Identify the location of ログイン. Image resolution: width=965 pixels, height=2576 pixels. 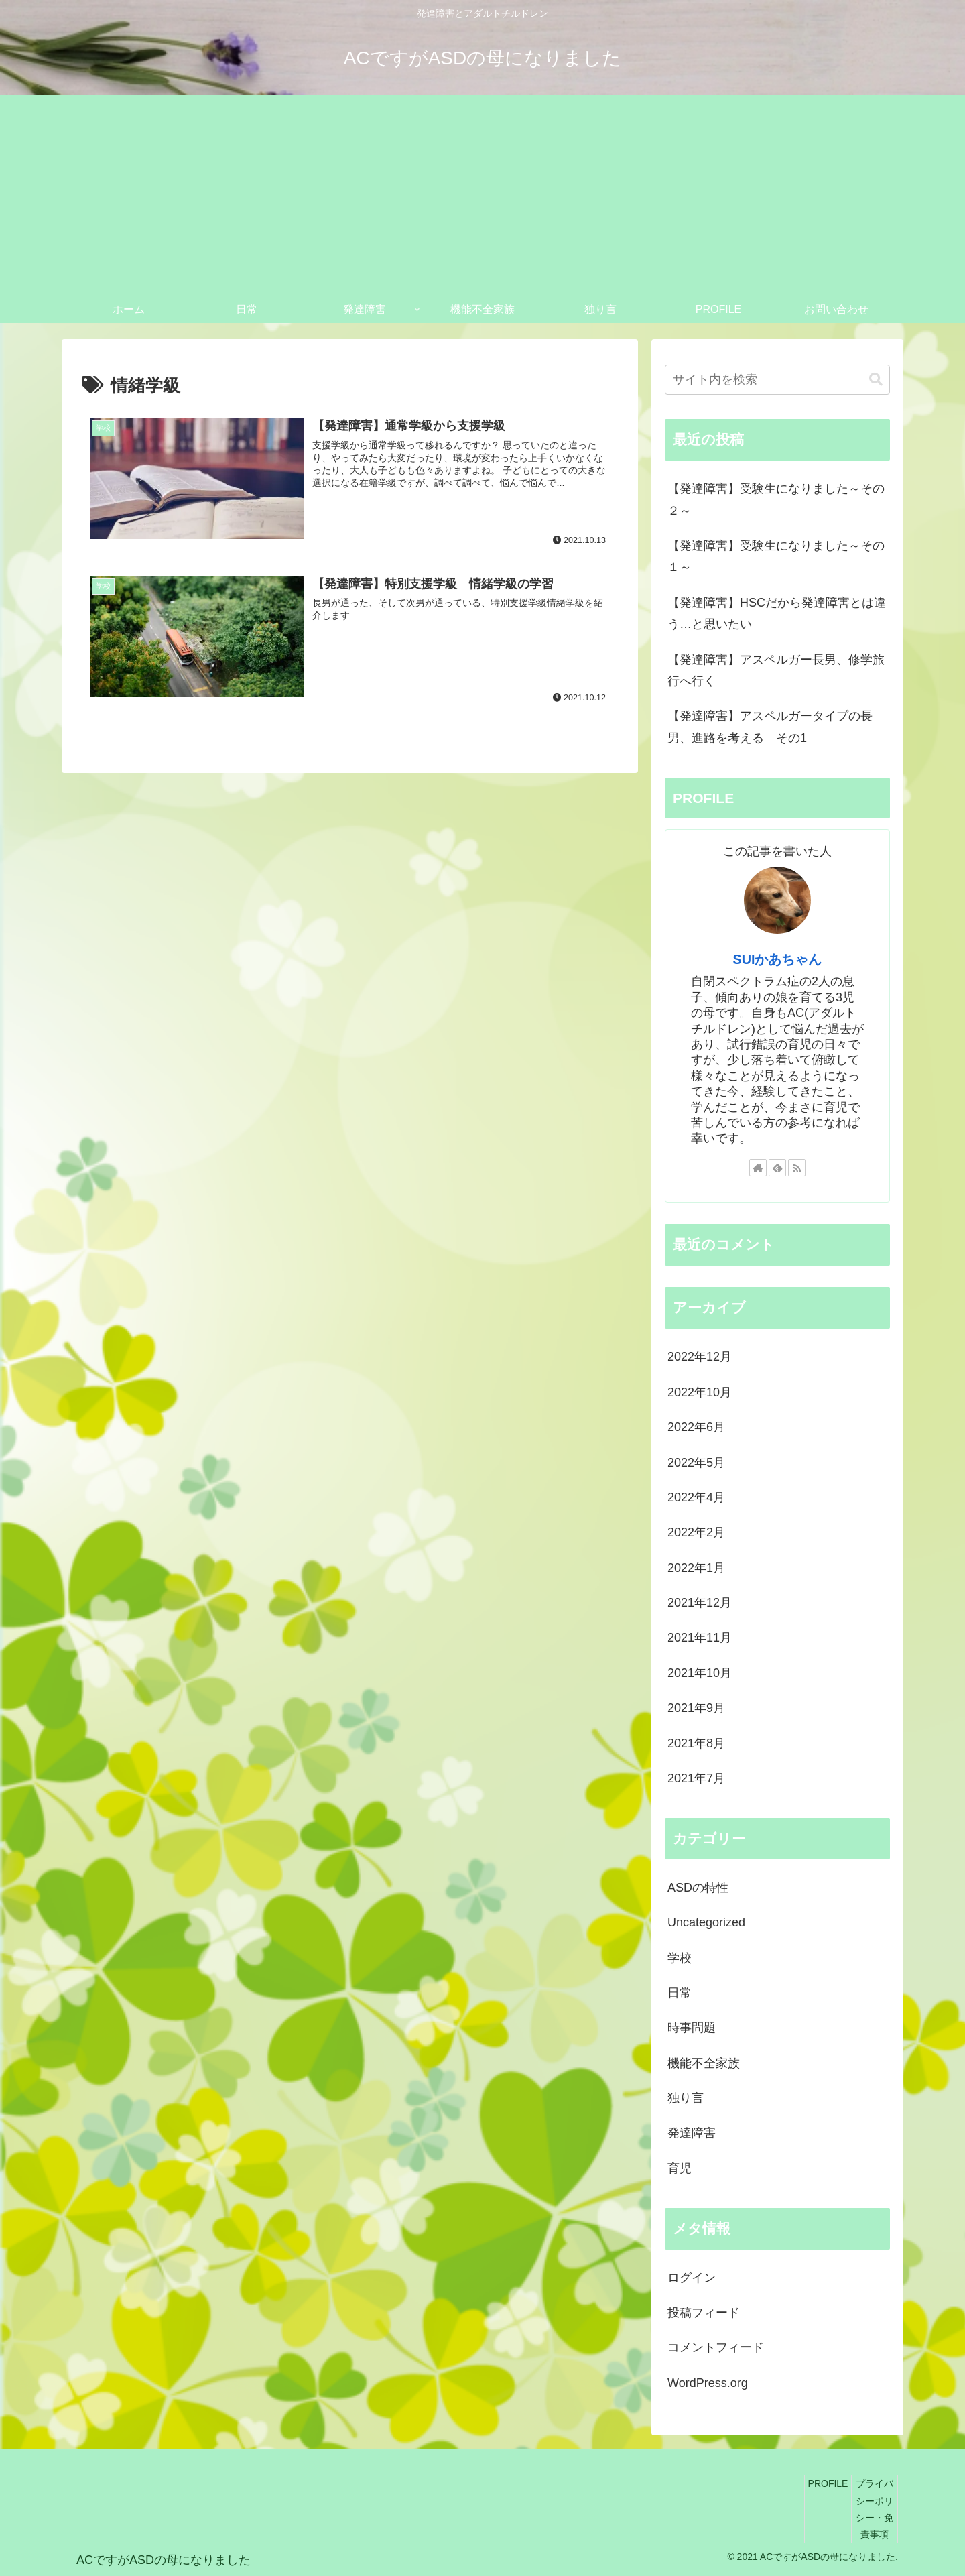
(691, 2277).